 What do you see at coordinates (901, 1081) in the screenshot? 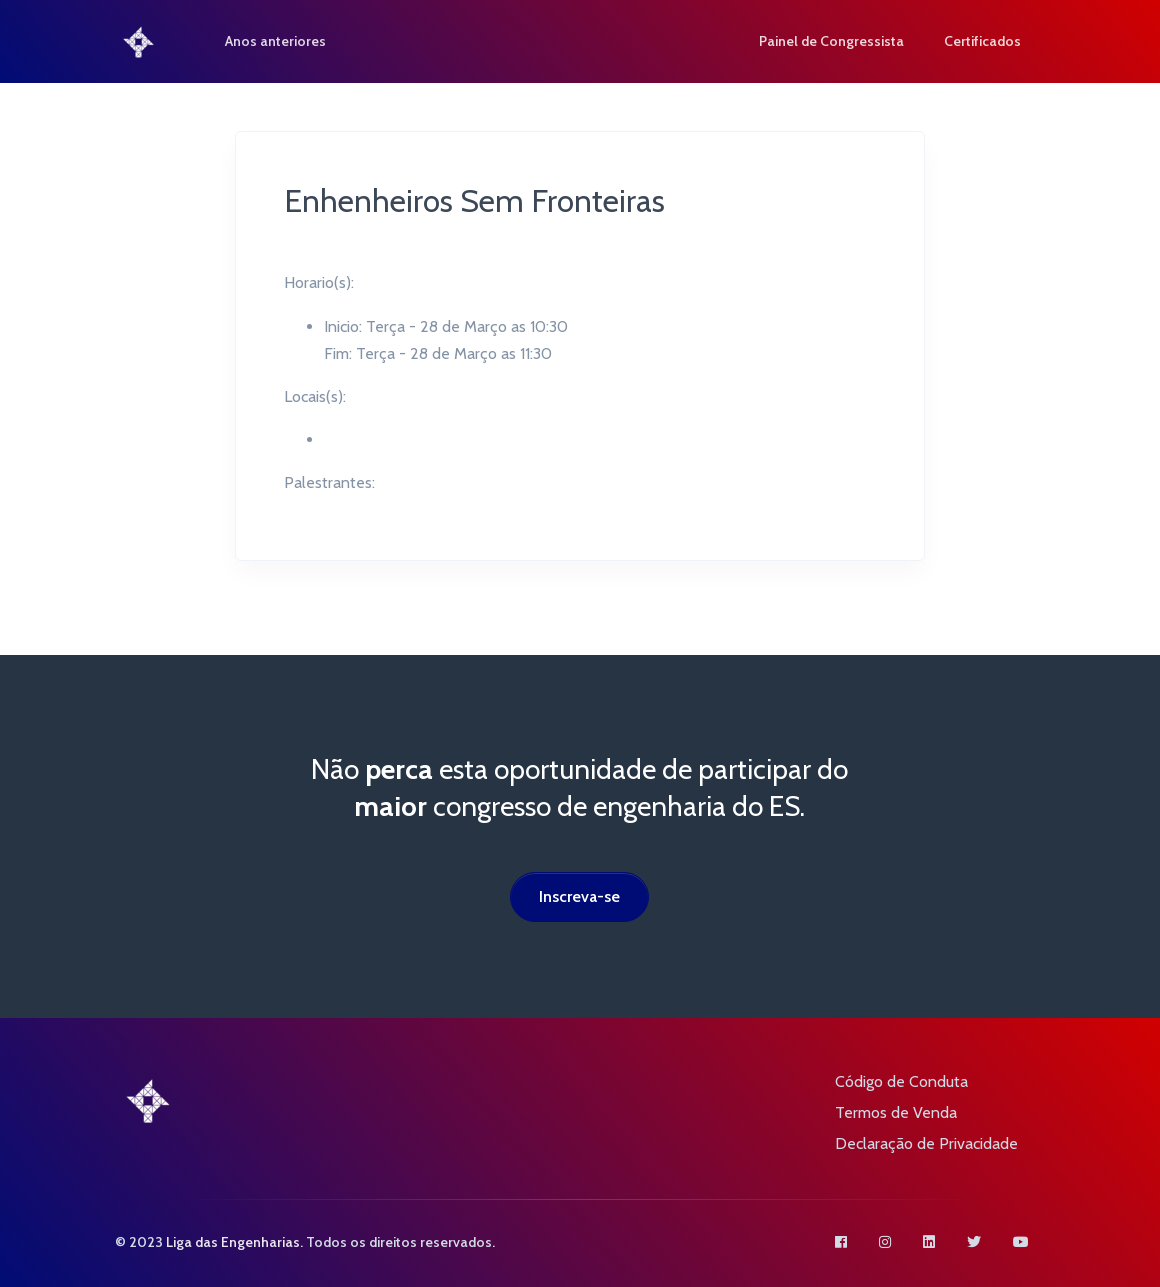
I see `Código de Conduta` at bounding box center [901, 1081].